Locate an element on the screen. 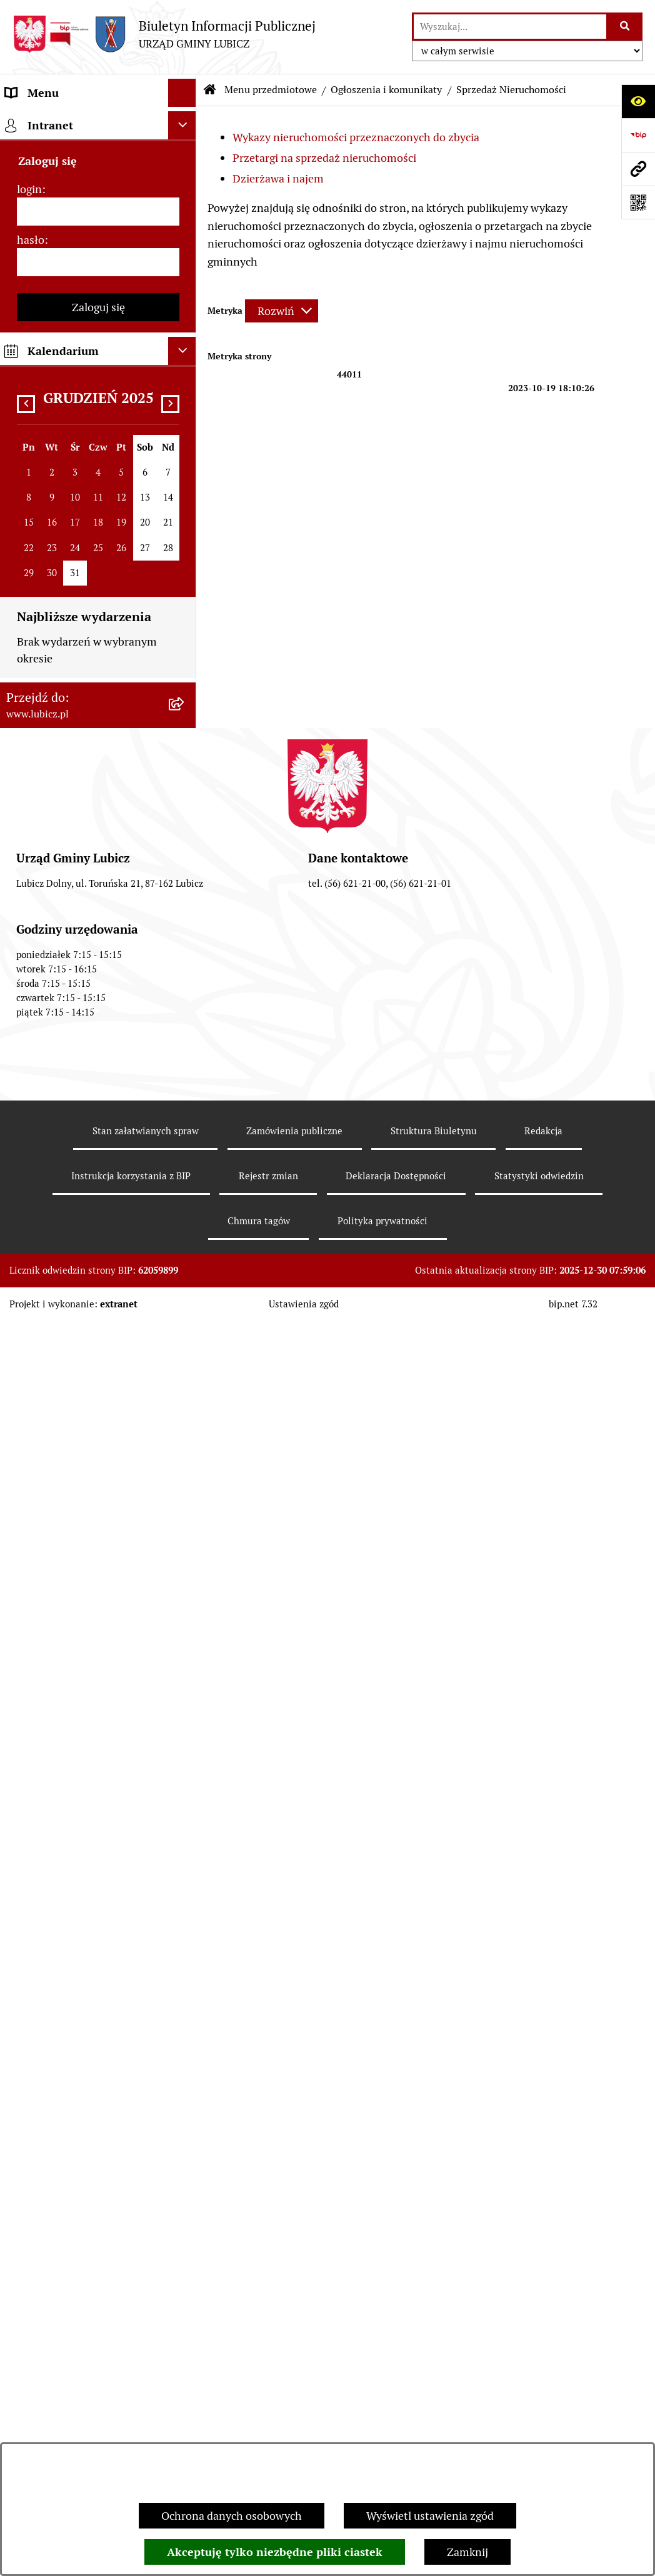 This screenshot has width=655, height=2576. [rozwiń: Gospodarka i finanse] is located at coordinates (185, 673).